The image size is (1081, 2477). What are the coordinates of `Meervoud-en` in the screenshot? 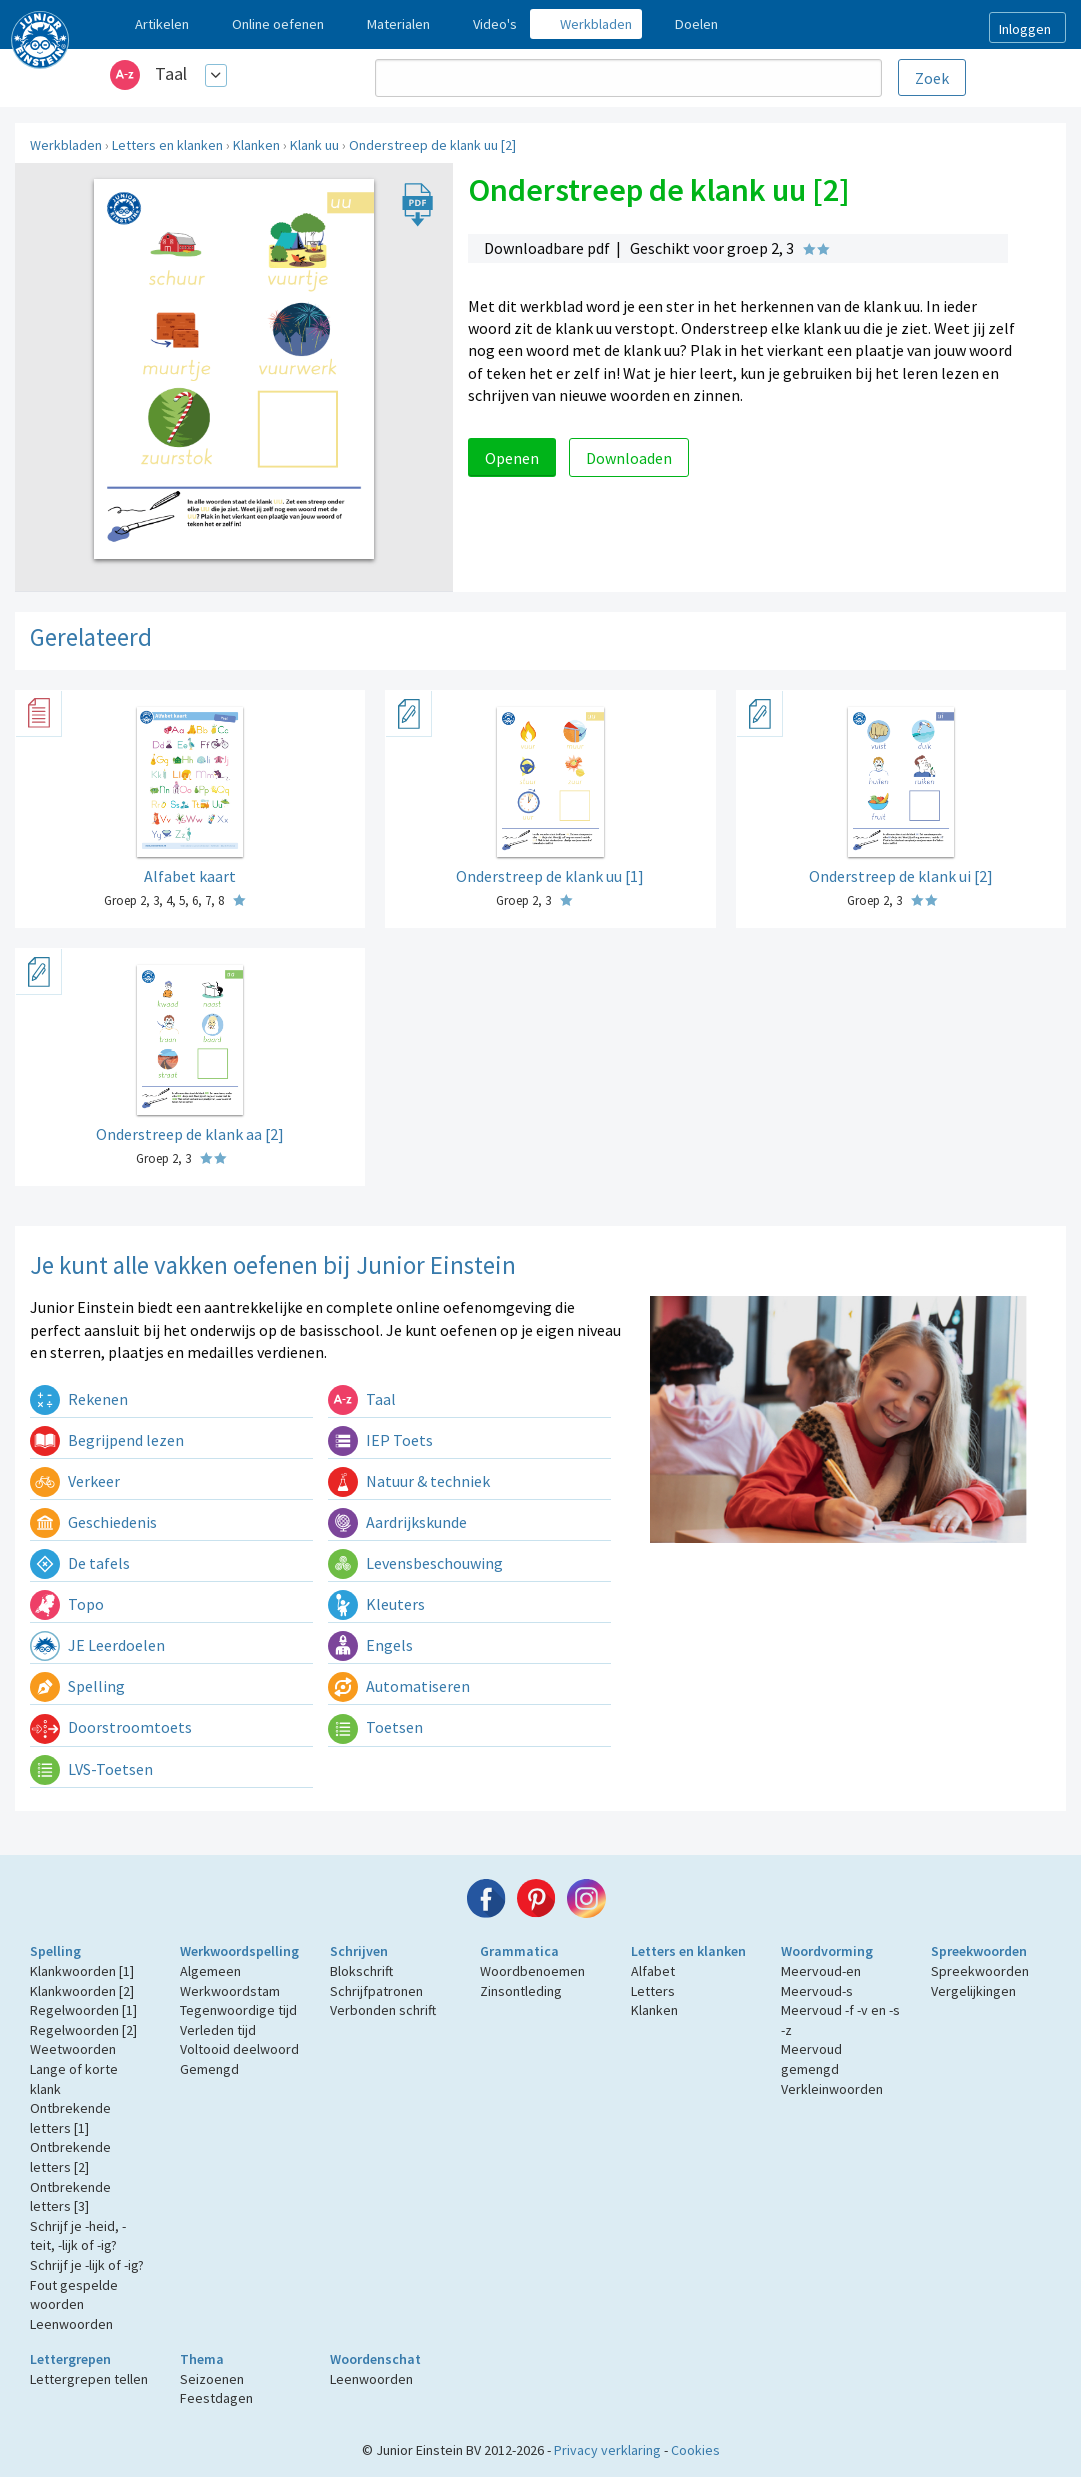 It's located at (821, 1971).